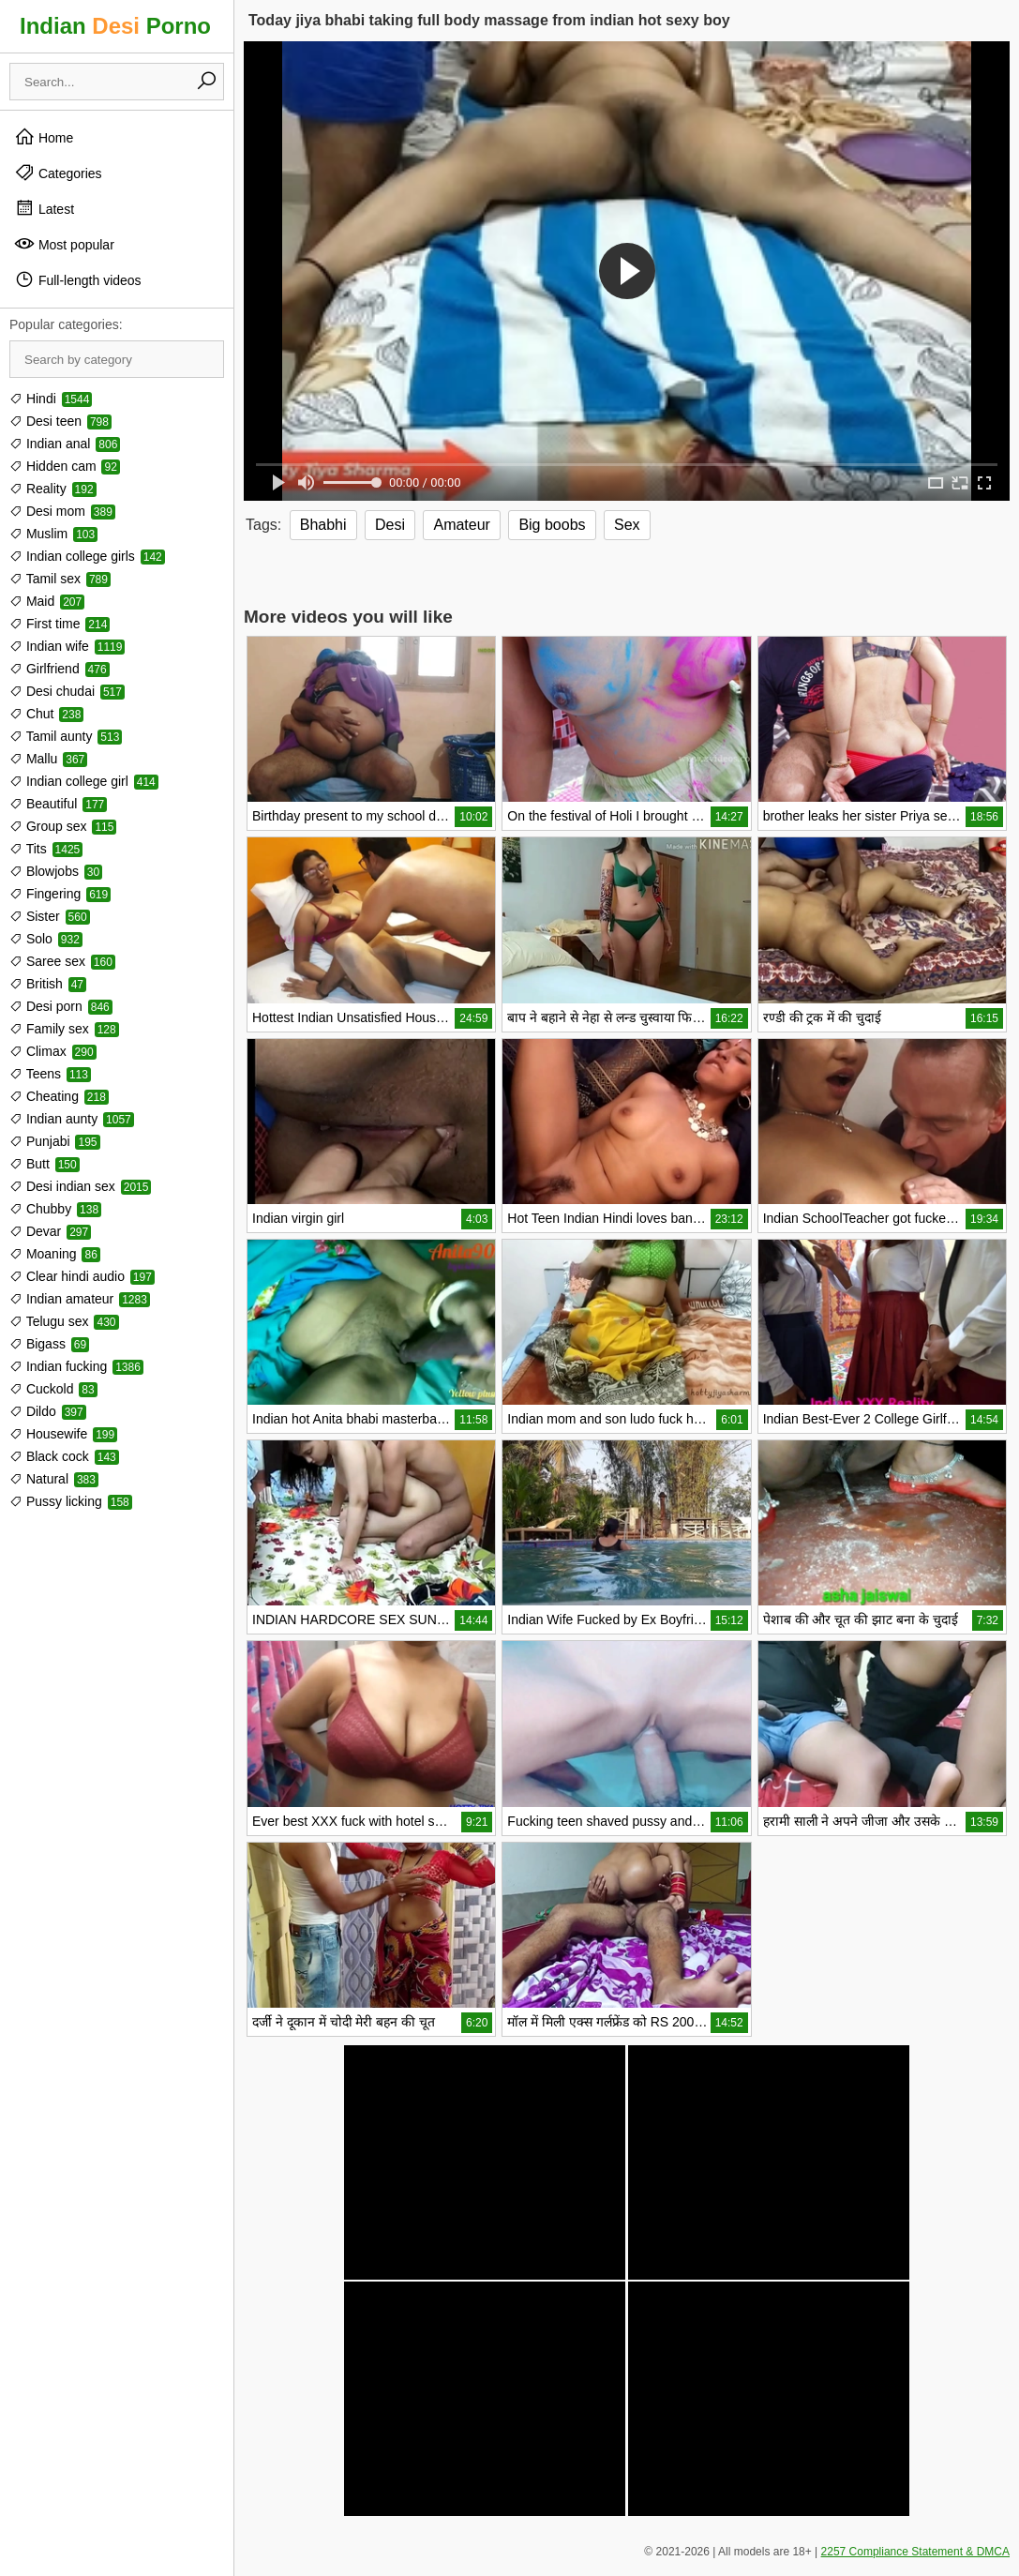 The height and width of the screenshot is (2576, 1019). What do you see at coordinates (55, 1208) in the screenshot?
I see `Chubby` at bounding box center [55, 1208].